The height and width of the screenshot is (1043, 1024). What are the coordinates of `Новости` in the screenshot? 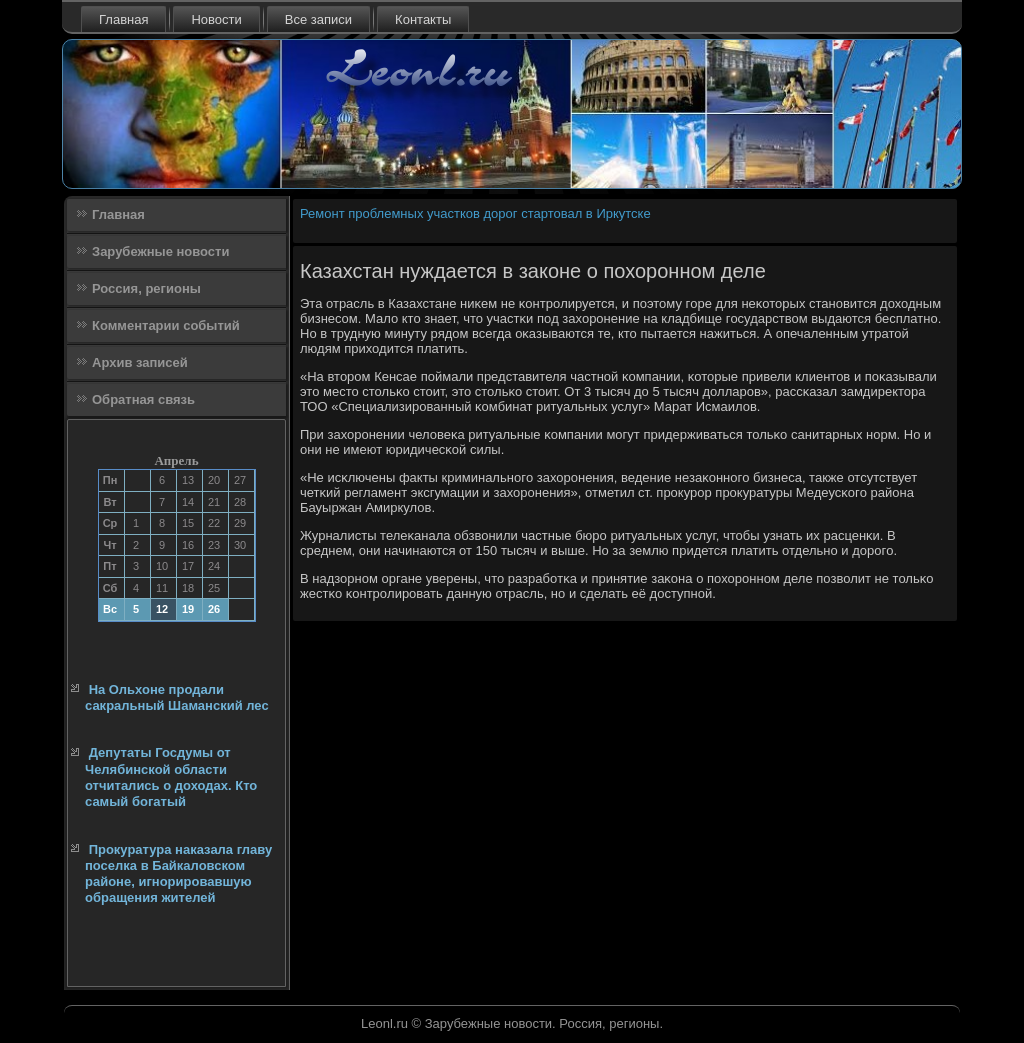 It's located at (216, 19).